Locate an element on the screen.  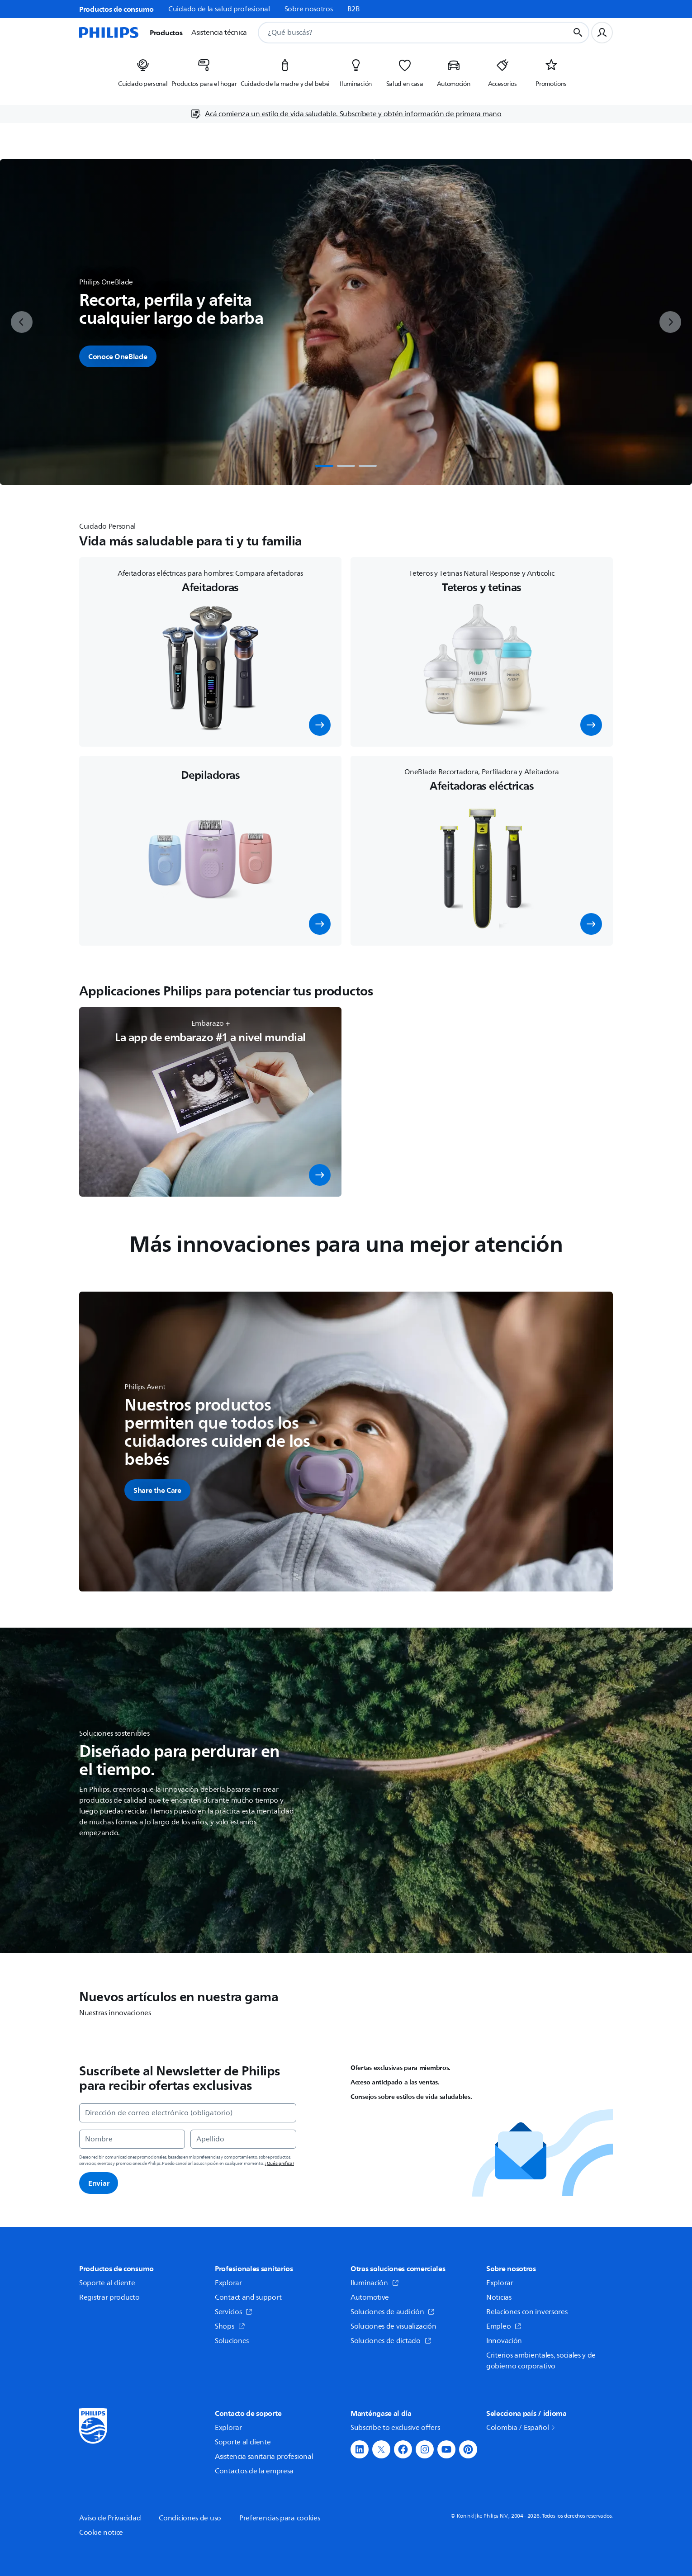
Soluciones de audición is located at coordinates (393, 2311).